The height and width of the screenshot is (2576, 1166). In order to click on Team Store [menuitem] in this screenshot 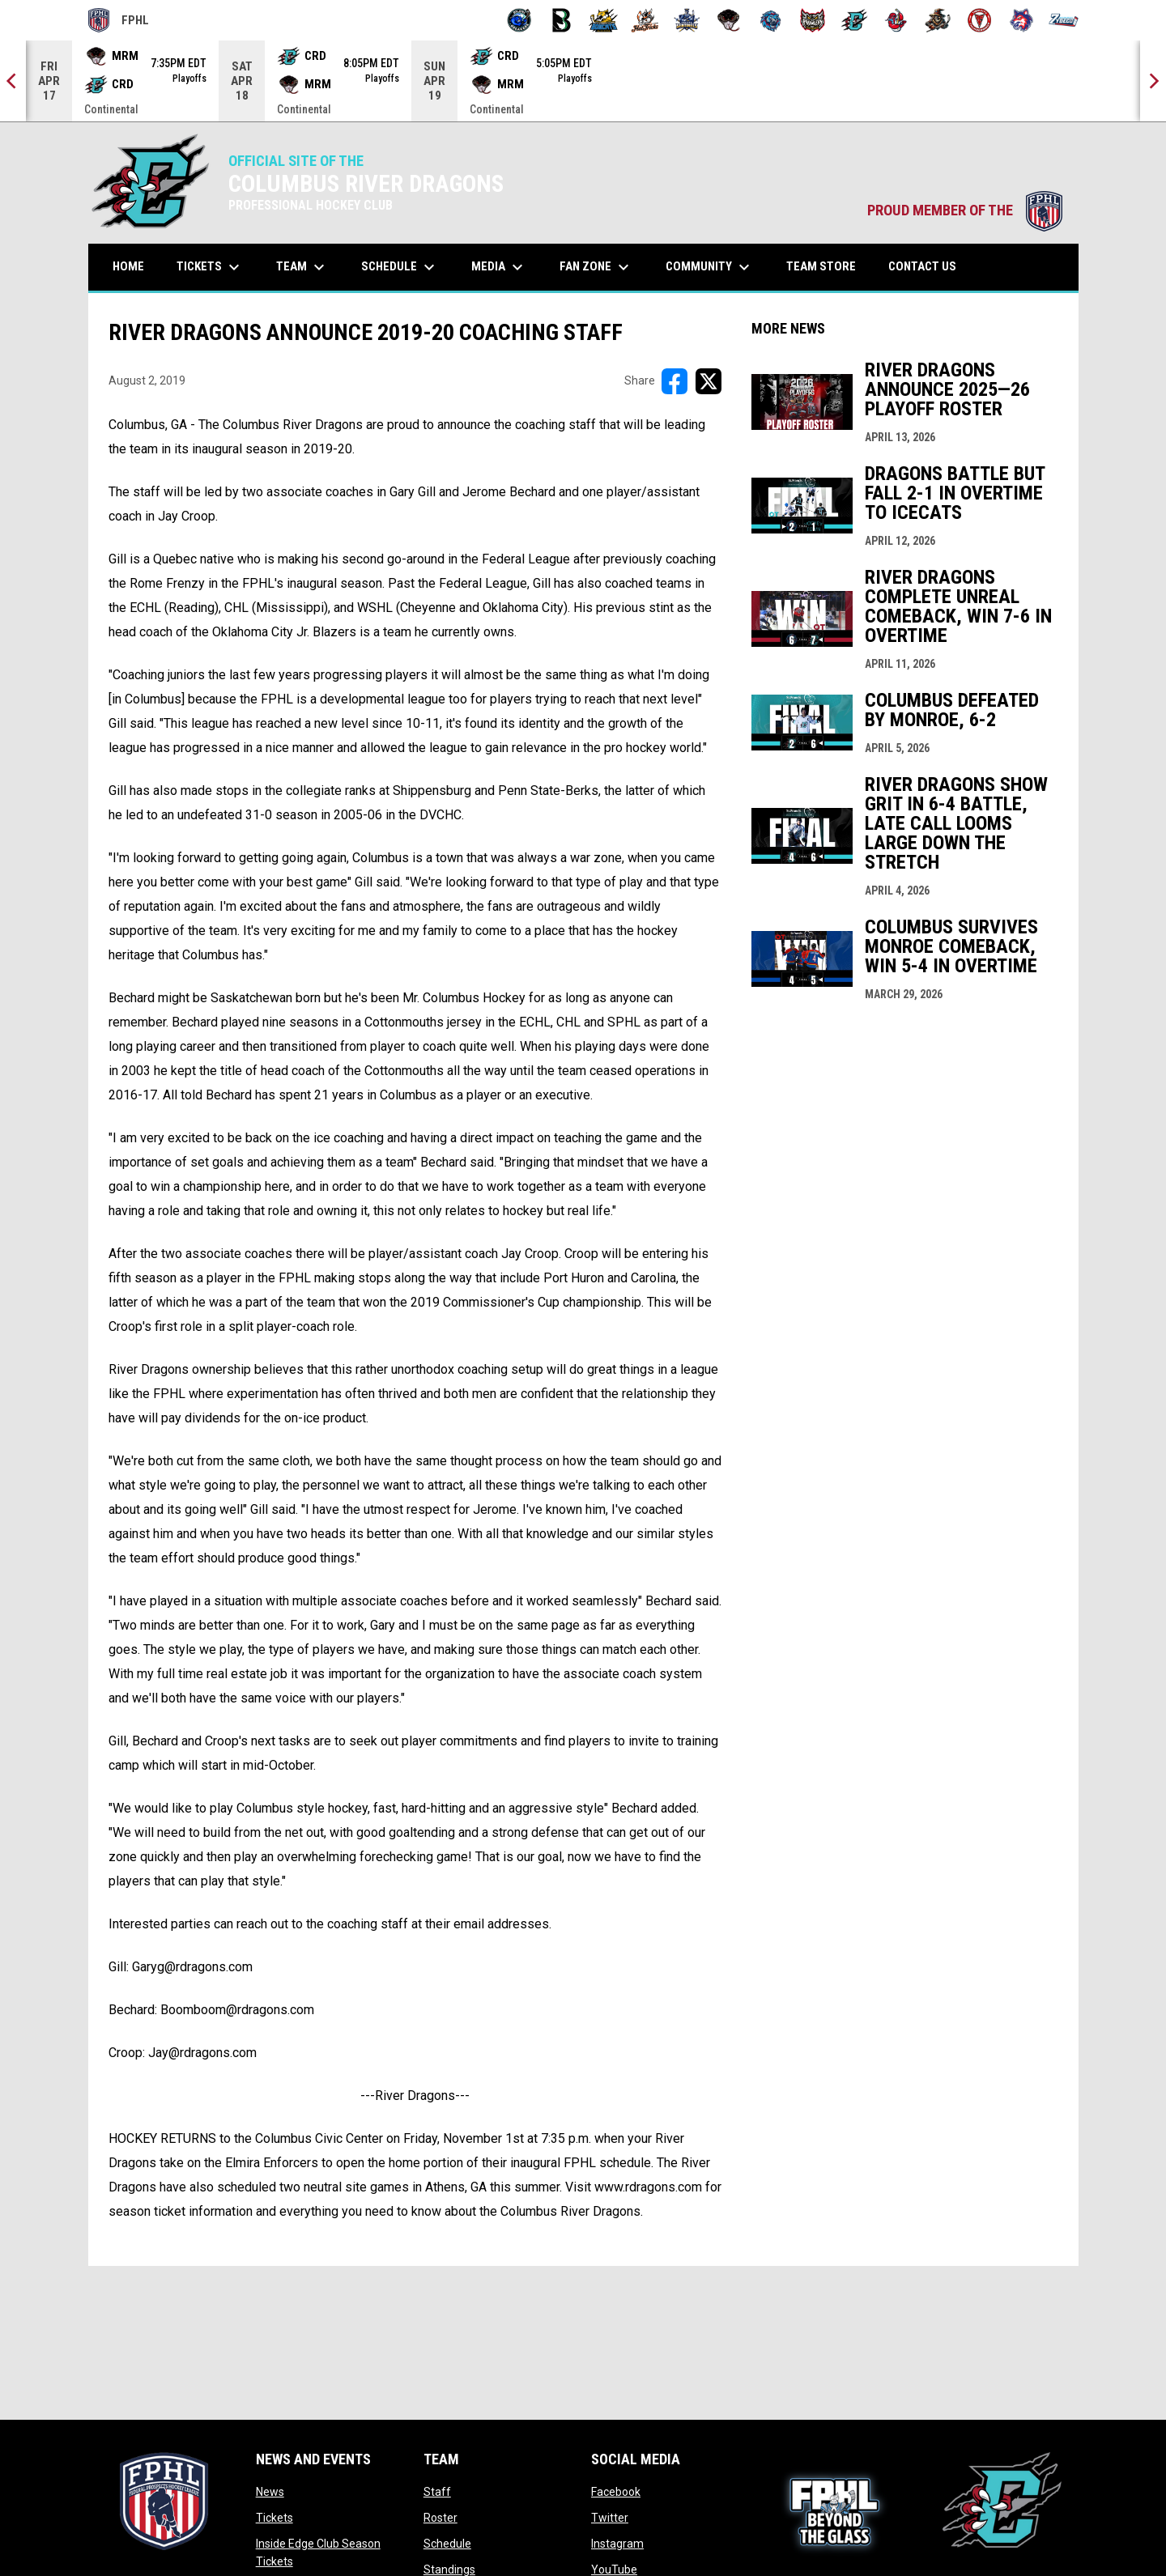, I will do `click(827, 266)`.